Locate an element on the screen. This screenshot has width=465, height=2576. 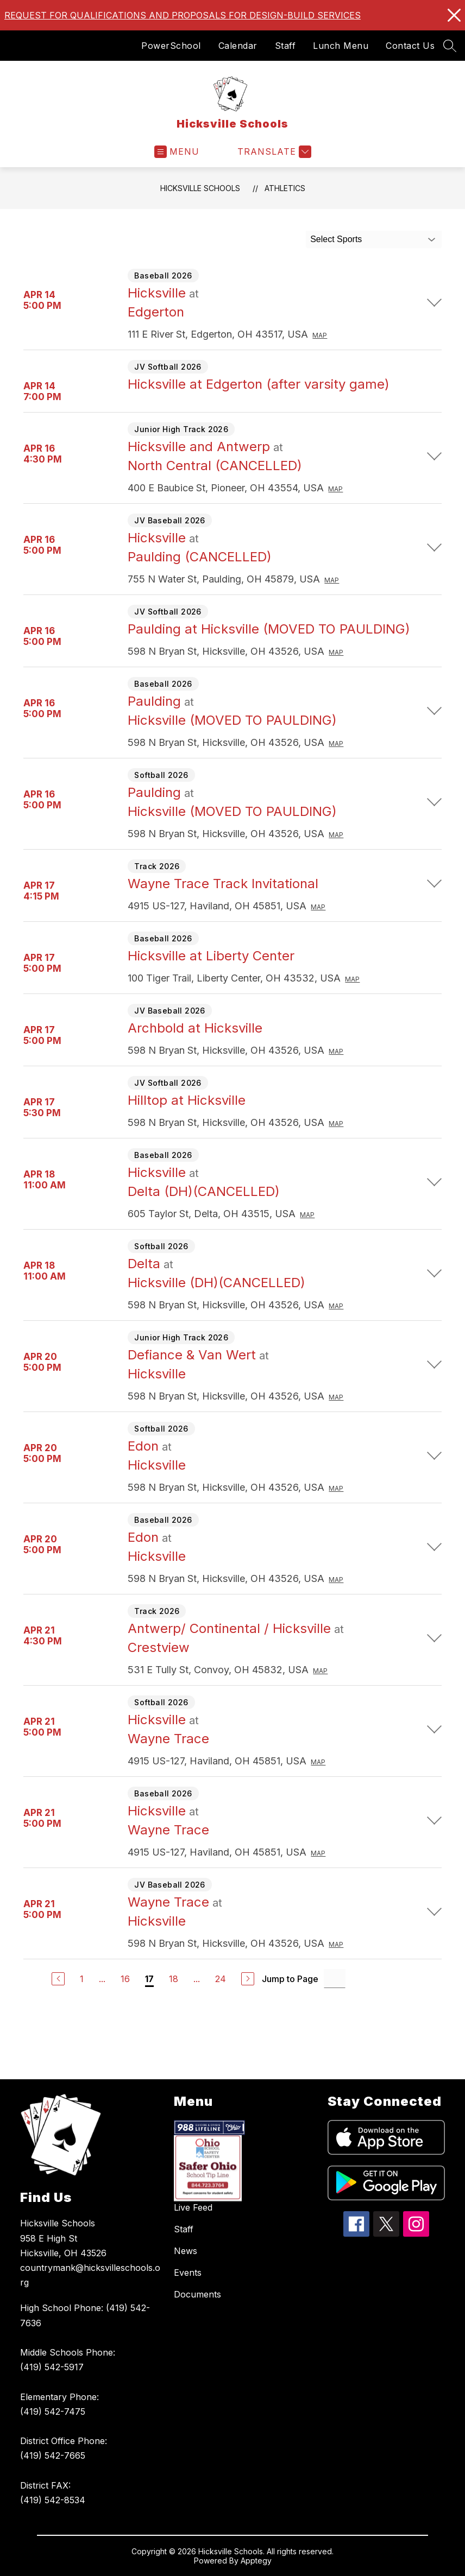
[Next Page] is located at coordinates (247, 1978).